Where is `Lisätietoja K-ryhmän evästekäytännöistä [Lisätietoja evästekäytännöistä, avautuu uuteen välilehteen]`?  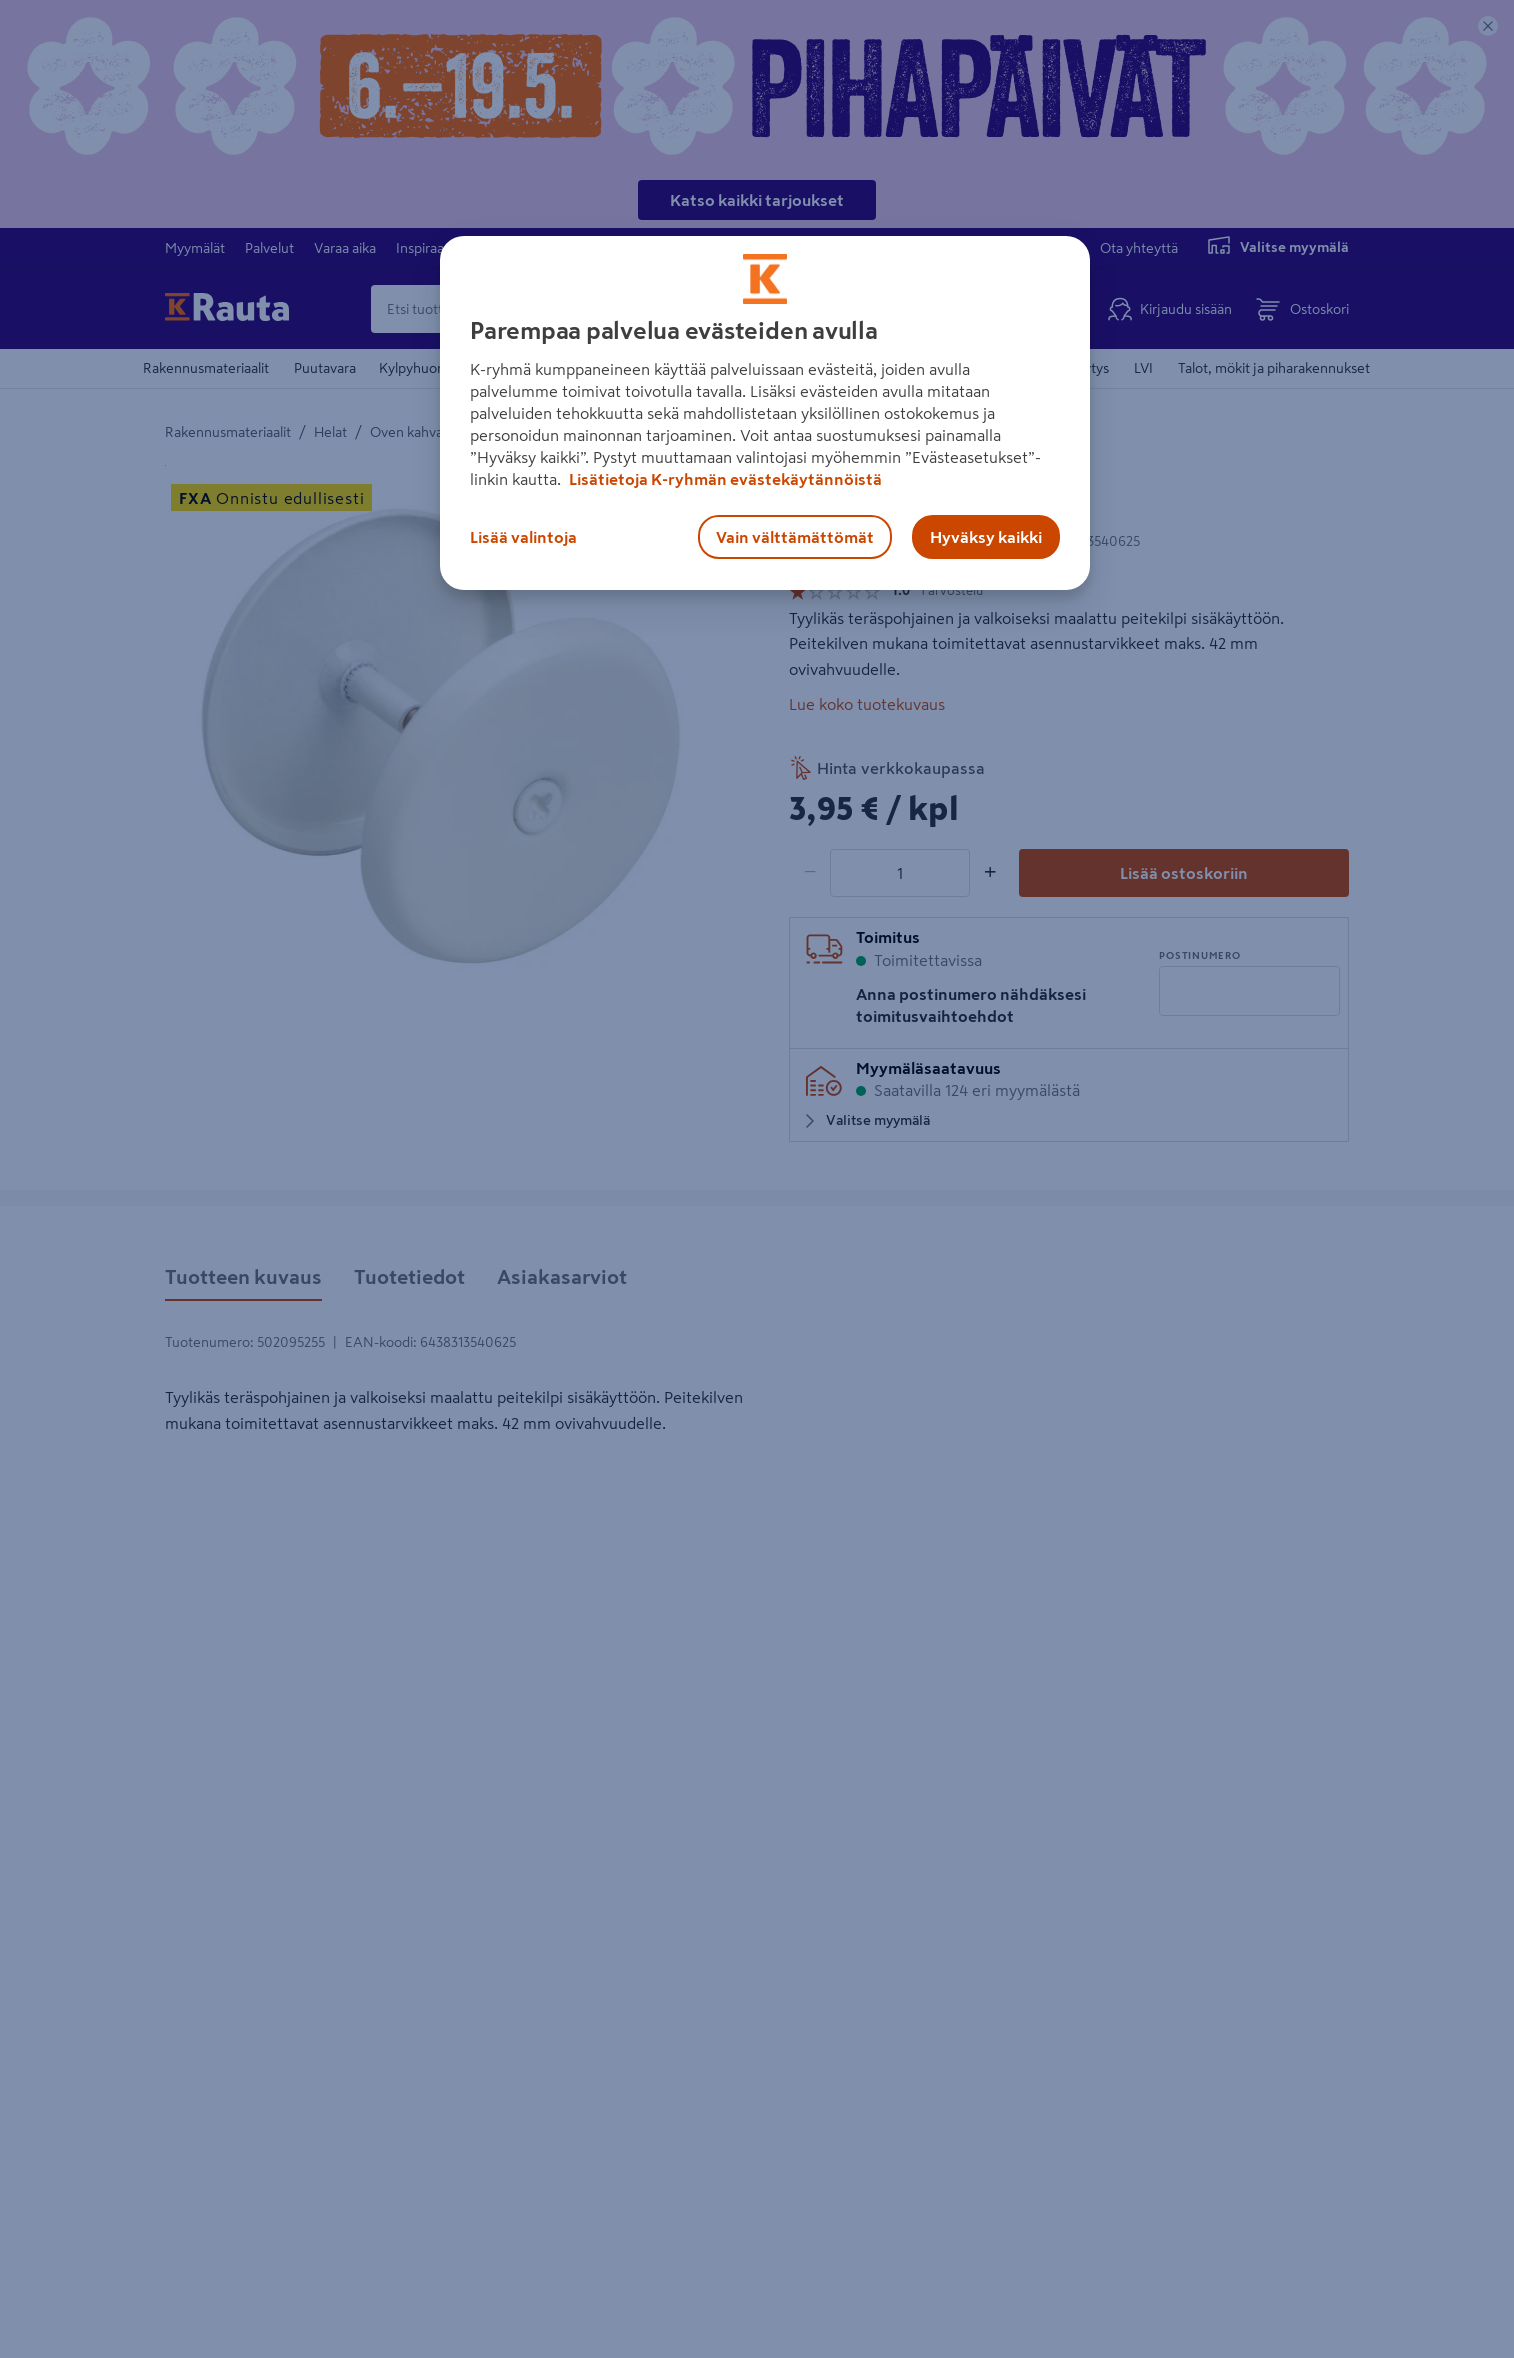
Lisätietoja K-ryhmän evästekäytännöistä [Lisätietoja evästekäytännöistä, avautuu uuteen välilehteen] is located at coordinates (724, 479).